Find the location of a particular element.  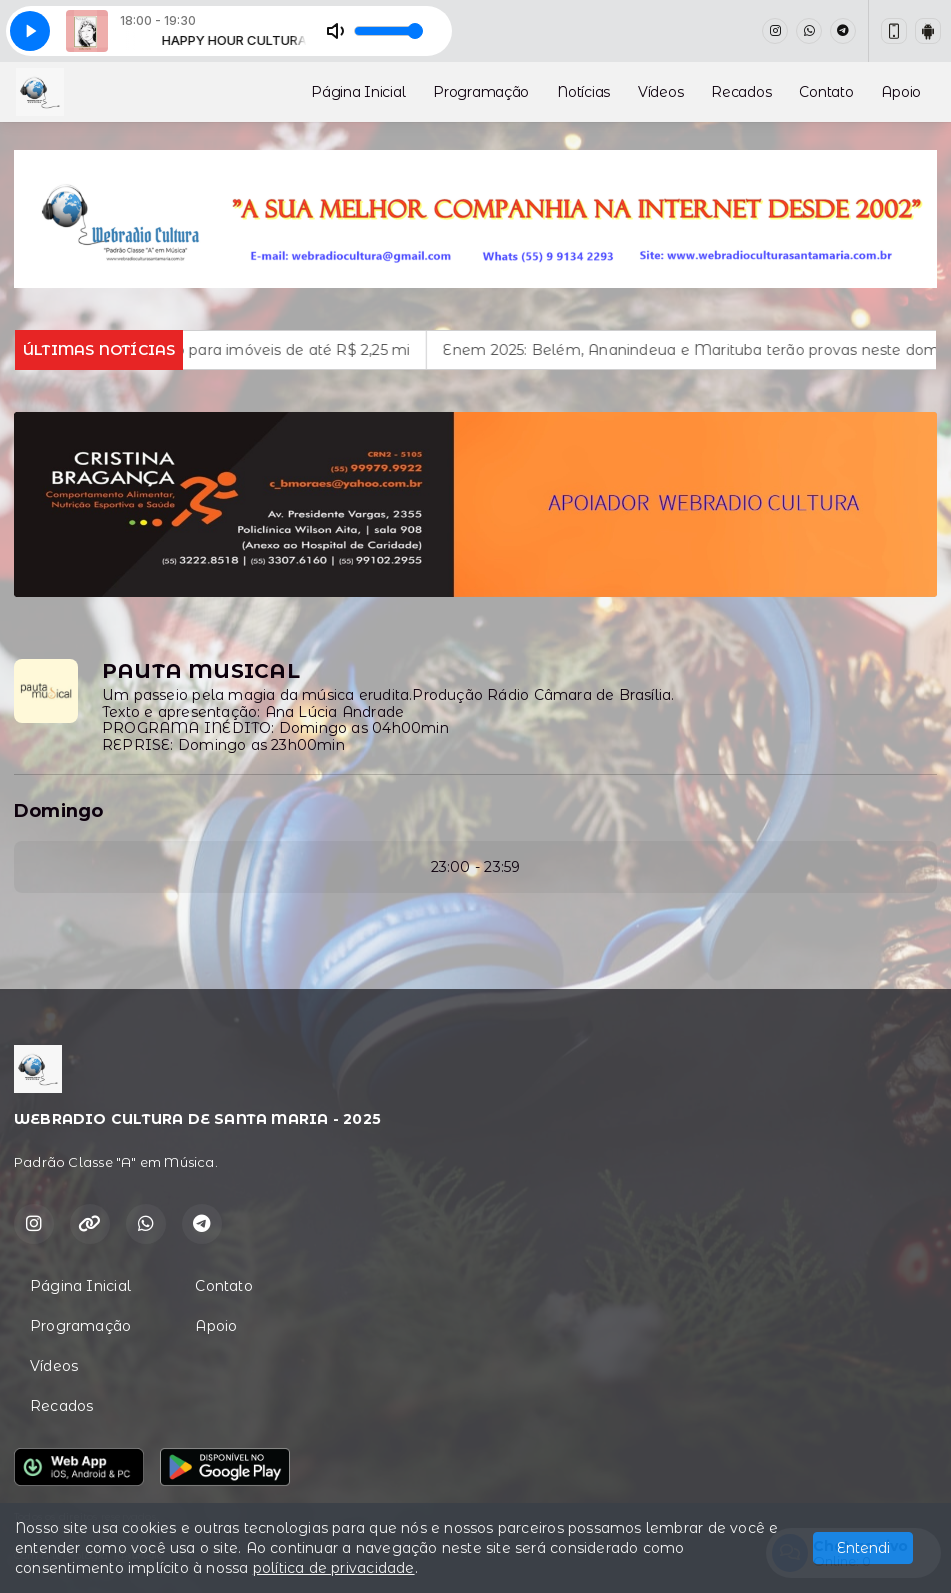

Notícias is located at coordinates (583, 92).